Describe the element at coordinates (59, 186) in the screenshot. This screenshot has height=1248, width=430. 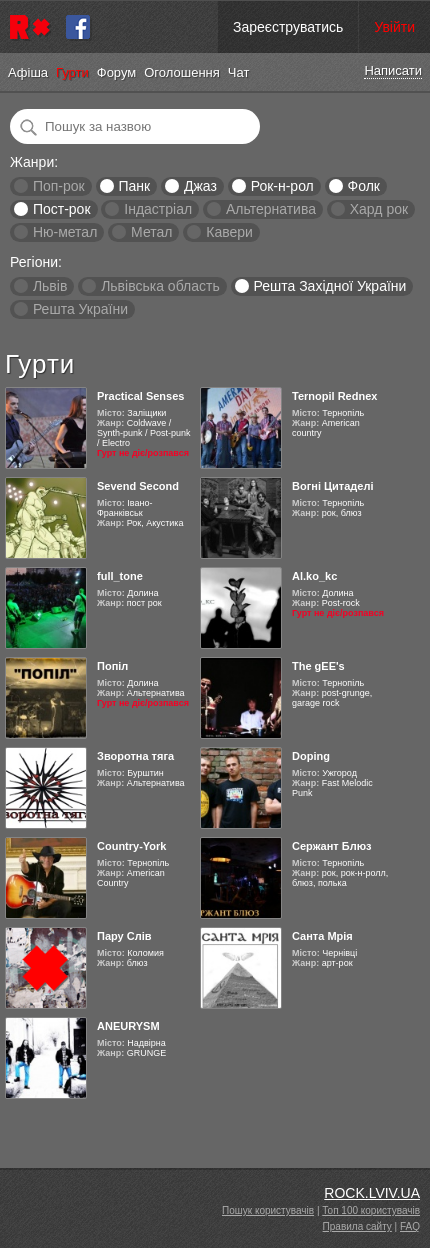
I see `Поп-рок` at that location.